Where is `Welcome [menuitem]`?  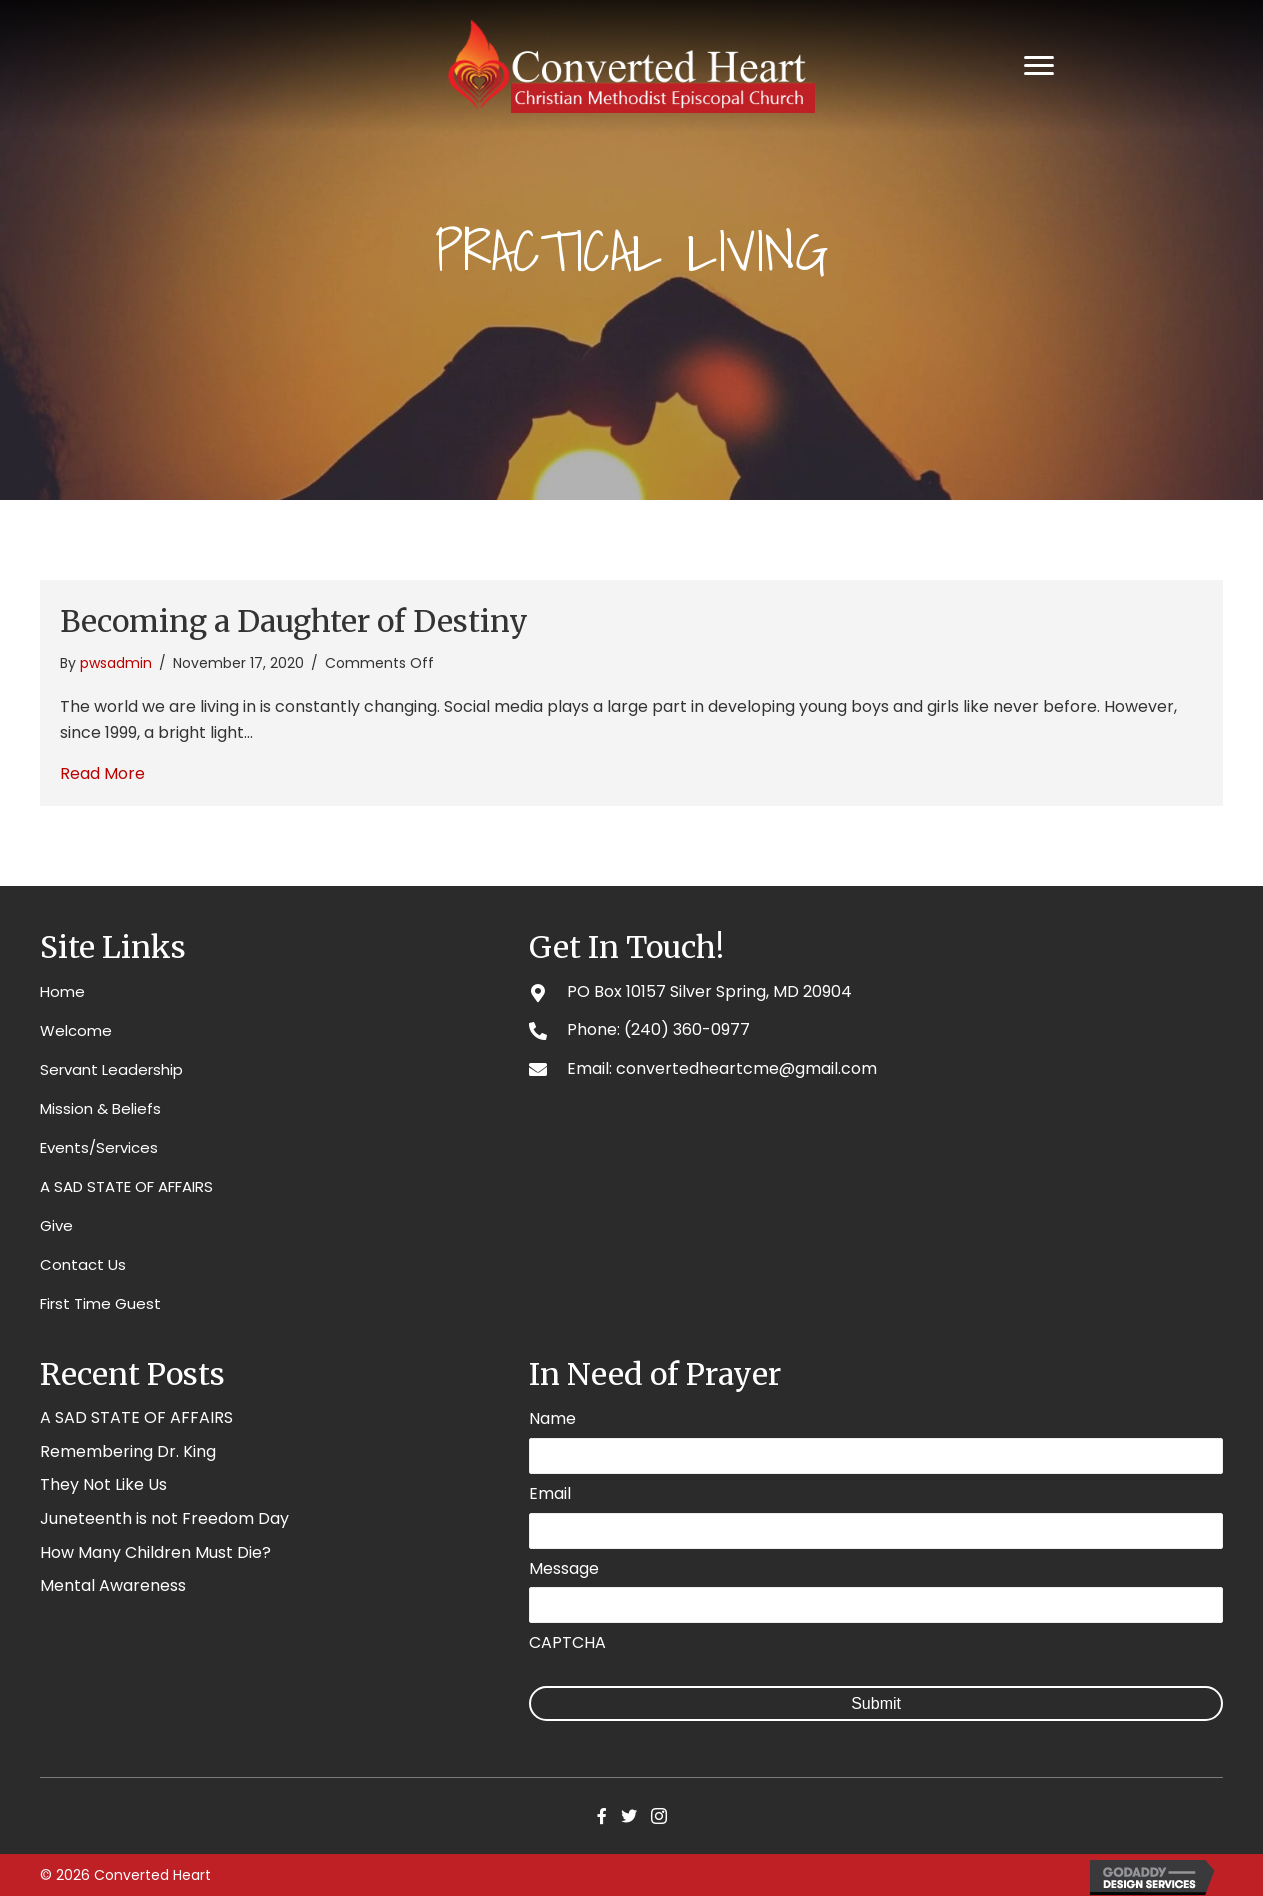 Welcome [menuitem] is located at coordinates (76, 1030).